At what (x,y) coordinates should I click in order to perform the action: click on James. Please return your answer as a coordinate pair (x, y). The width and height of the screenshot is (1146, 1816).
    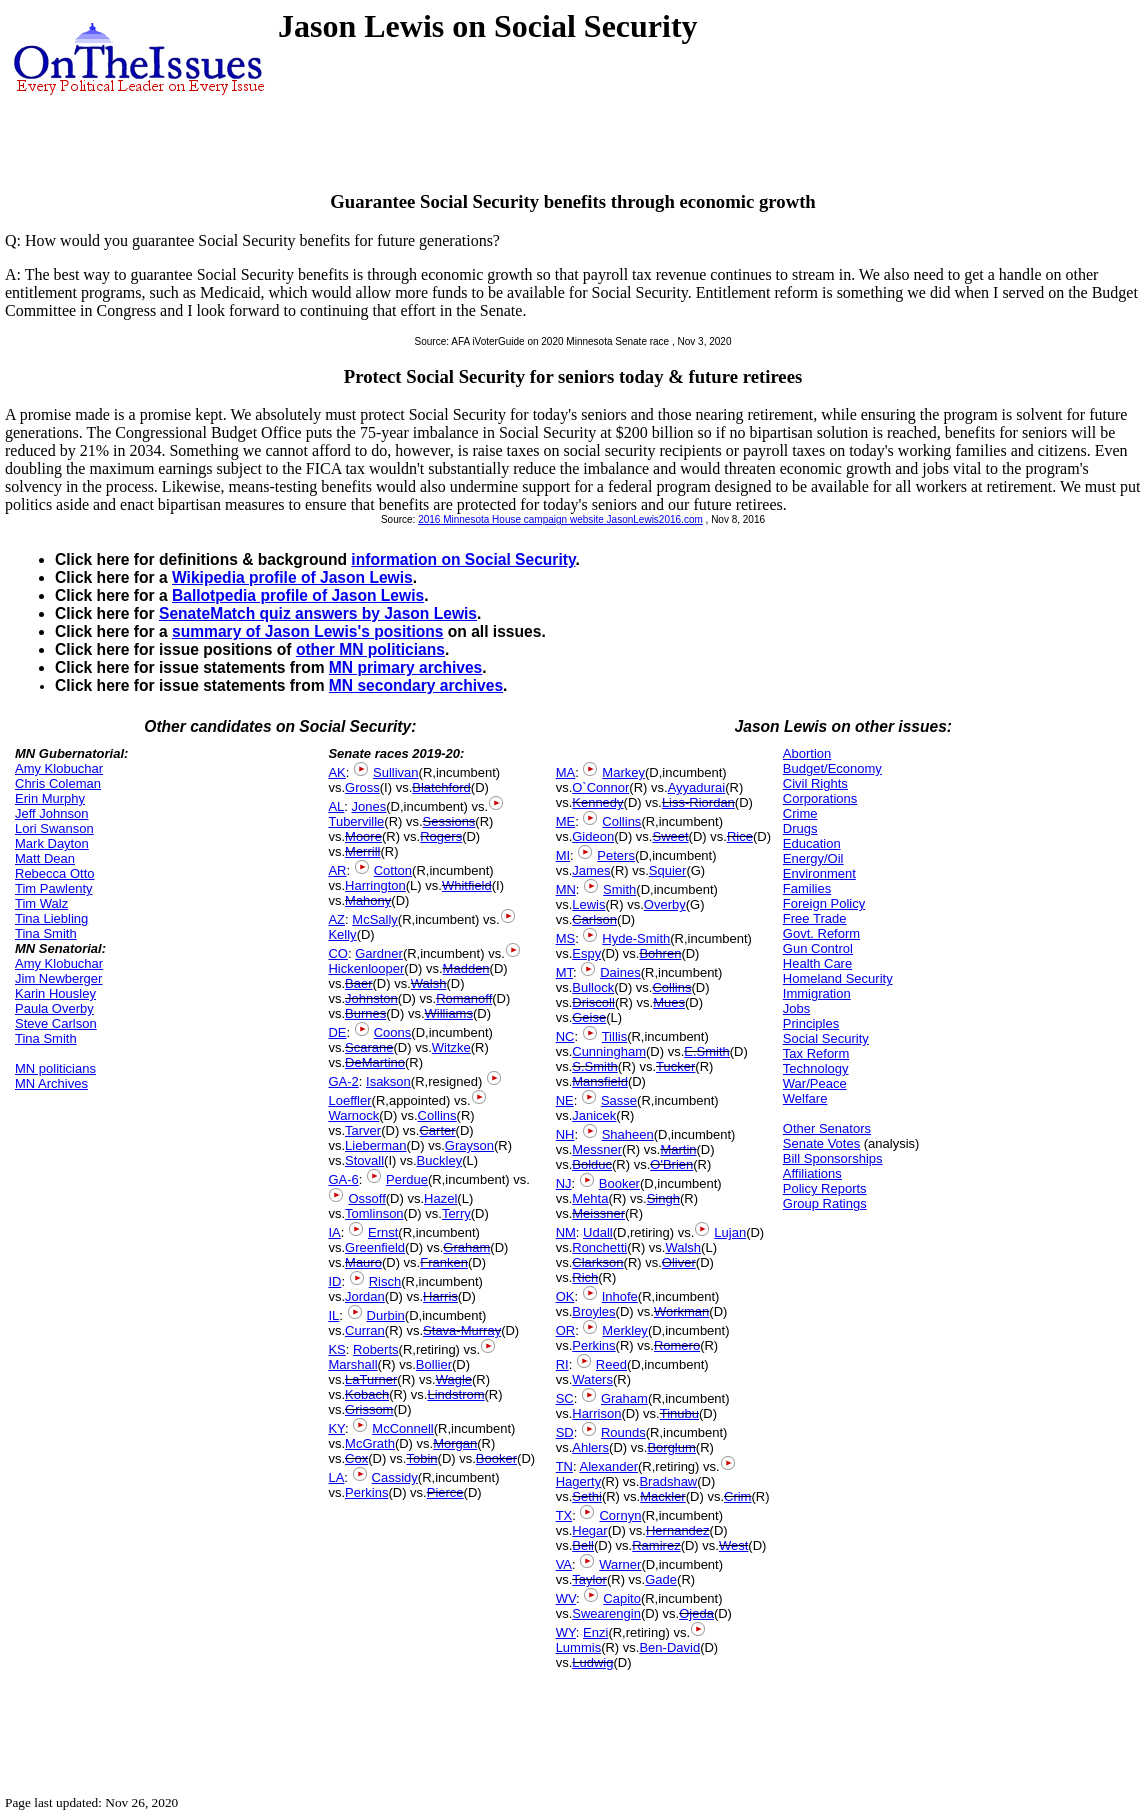
    Looking at the image, I should click on (591, 870).